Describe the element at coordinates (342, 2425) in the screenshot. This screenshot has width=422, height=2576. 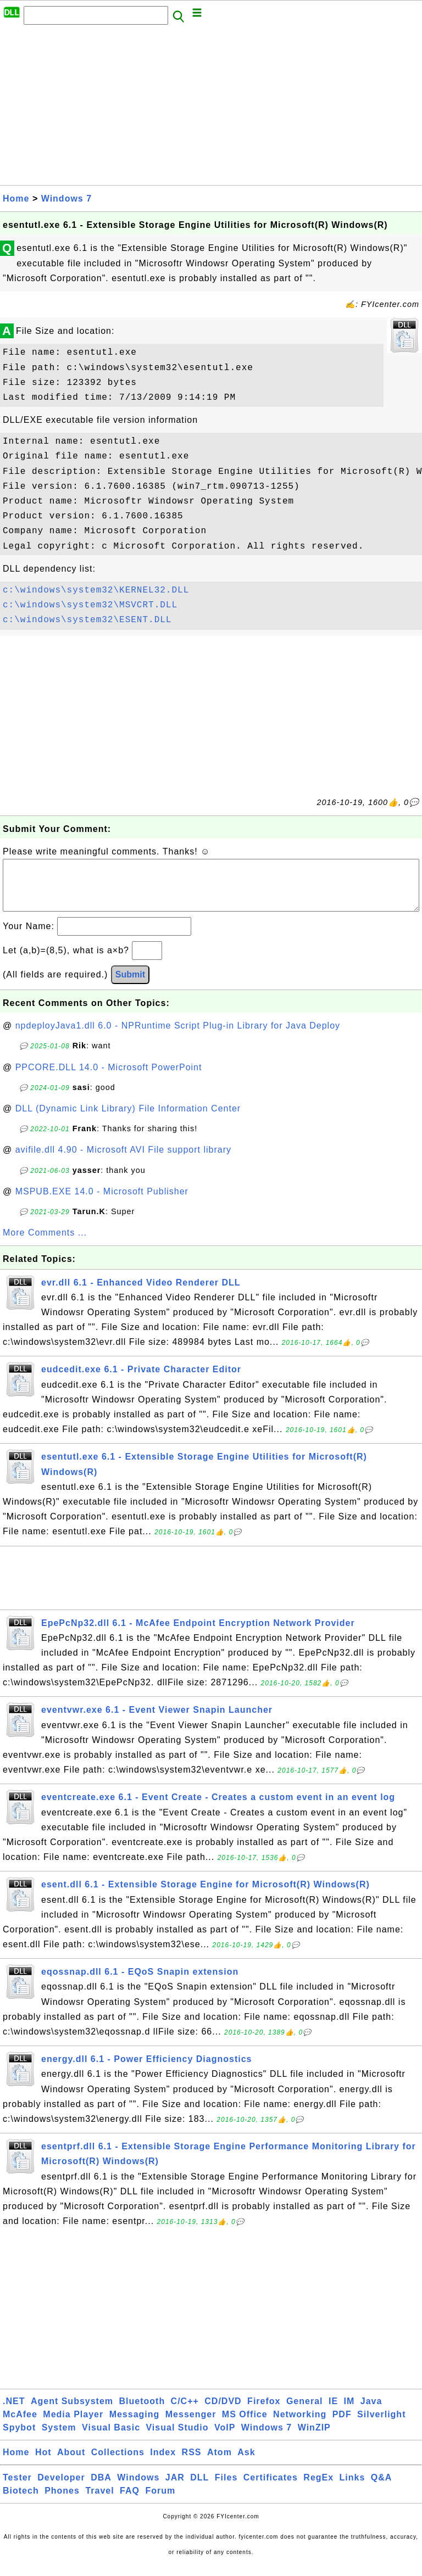
I see `PDF` at that location.